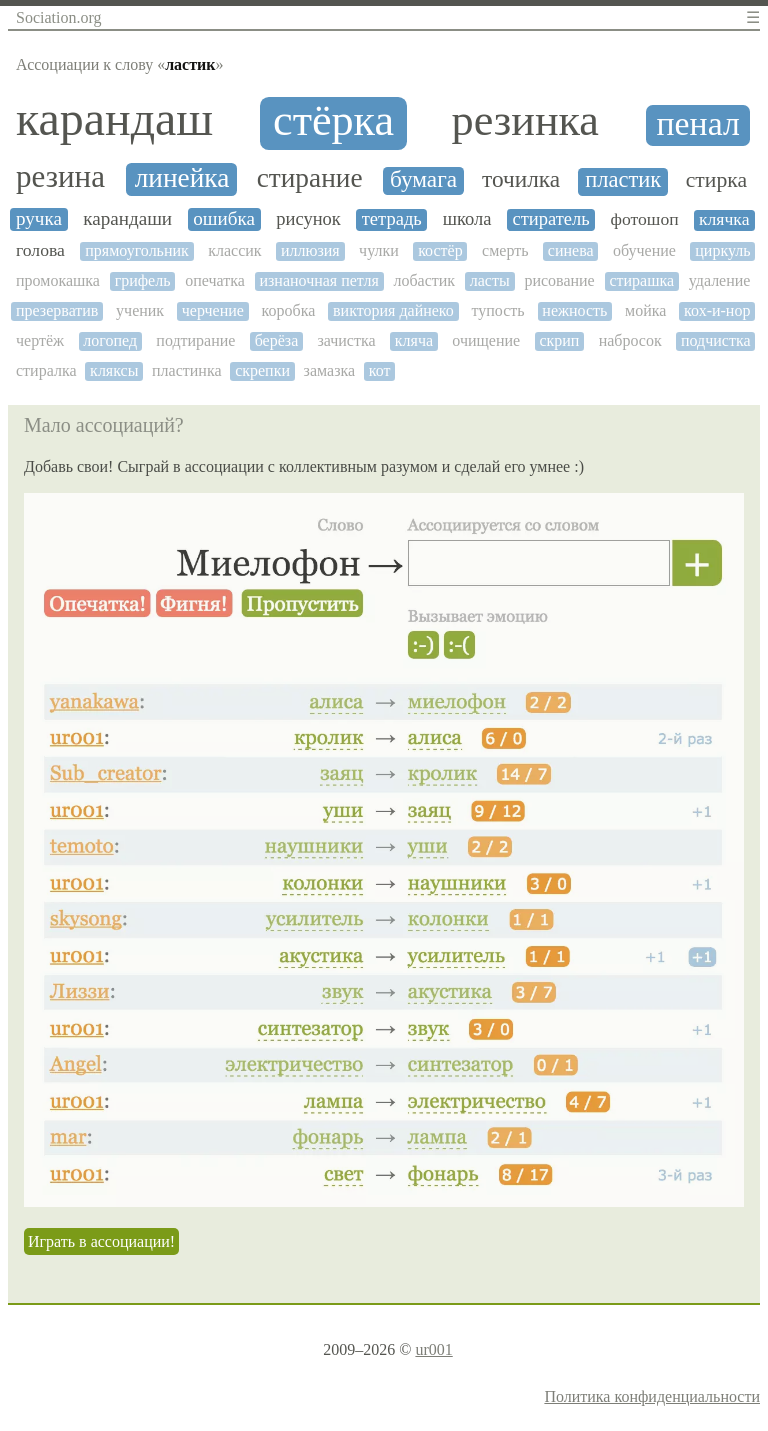 The width and height of the screenshot is (768, 1431). What do you see at coordinates (213, 310) in the screenshot?
I see `черчение` at bounding box center [213, 310].